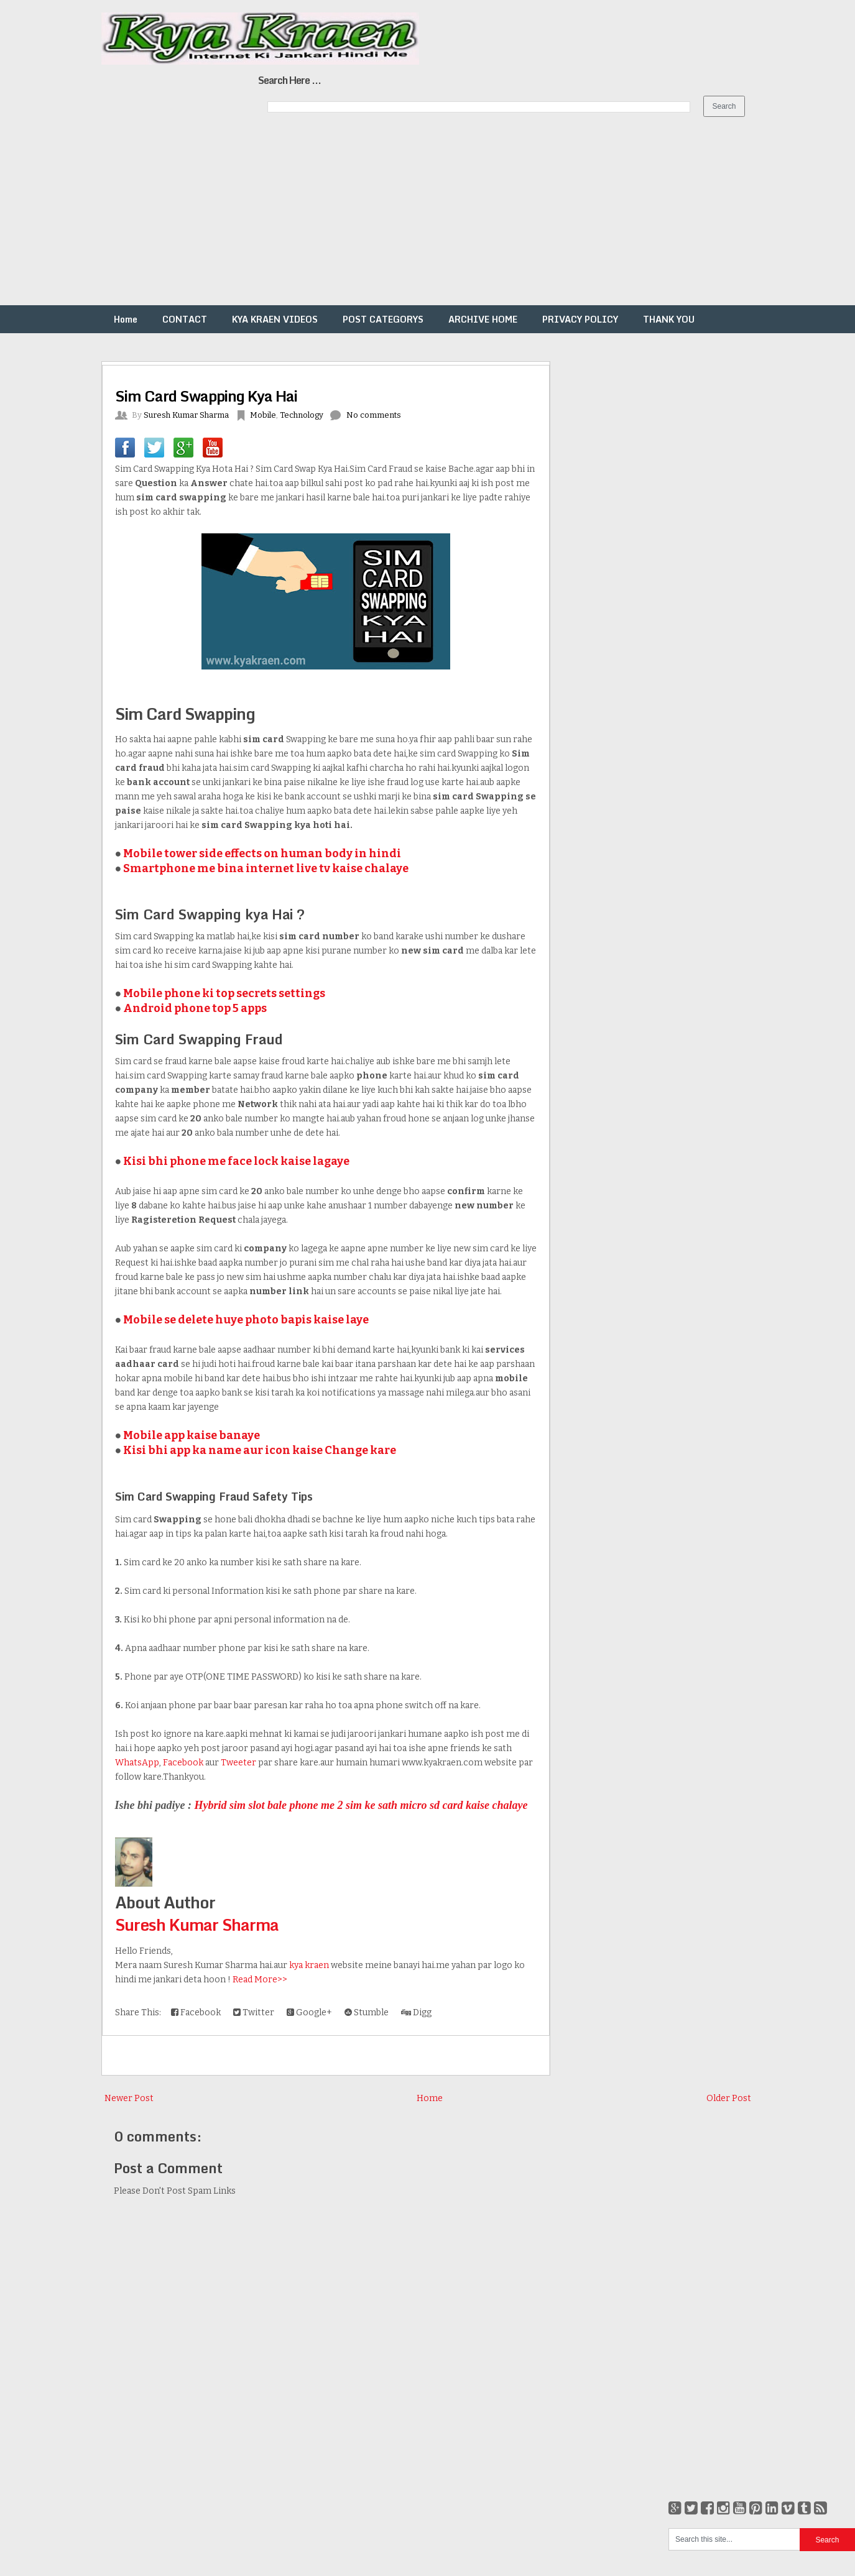 The height and width of the screenshot is (2576, 855). I want to click on Google+, so click(309, 2012).